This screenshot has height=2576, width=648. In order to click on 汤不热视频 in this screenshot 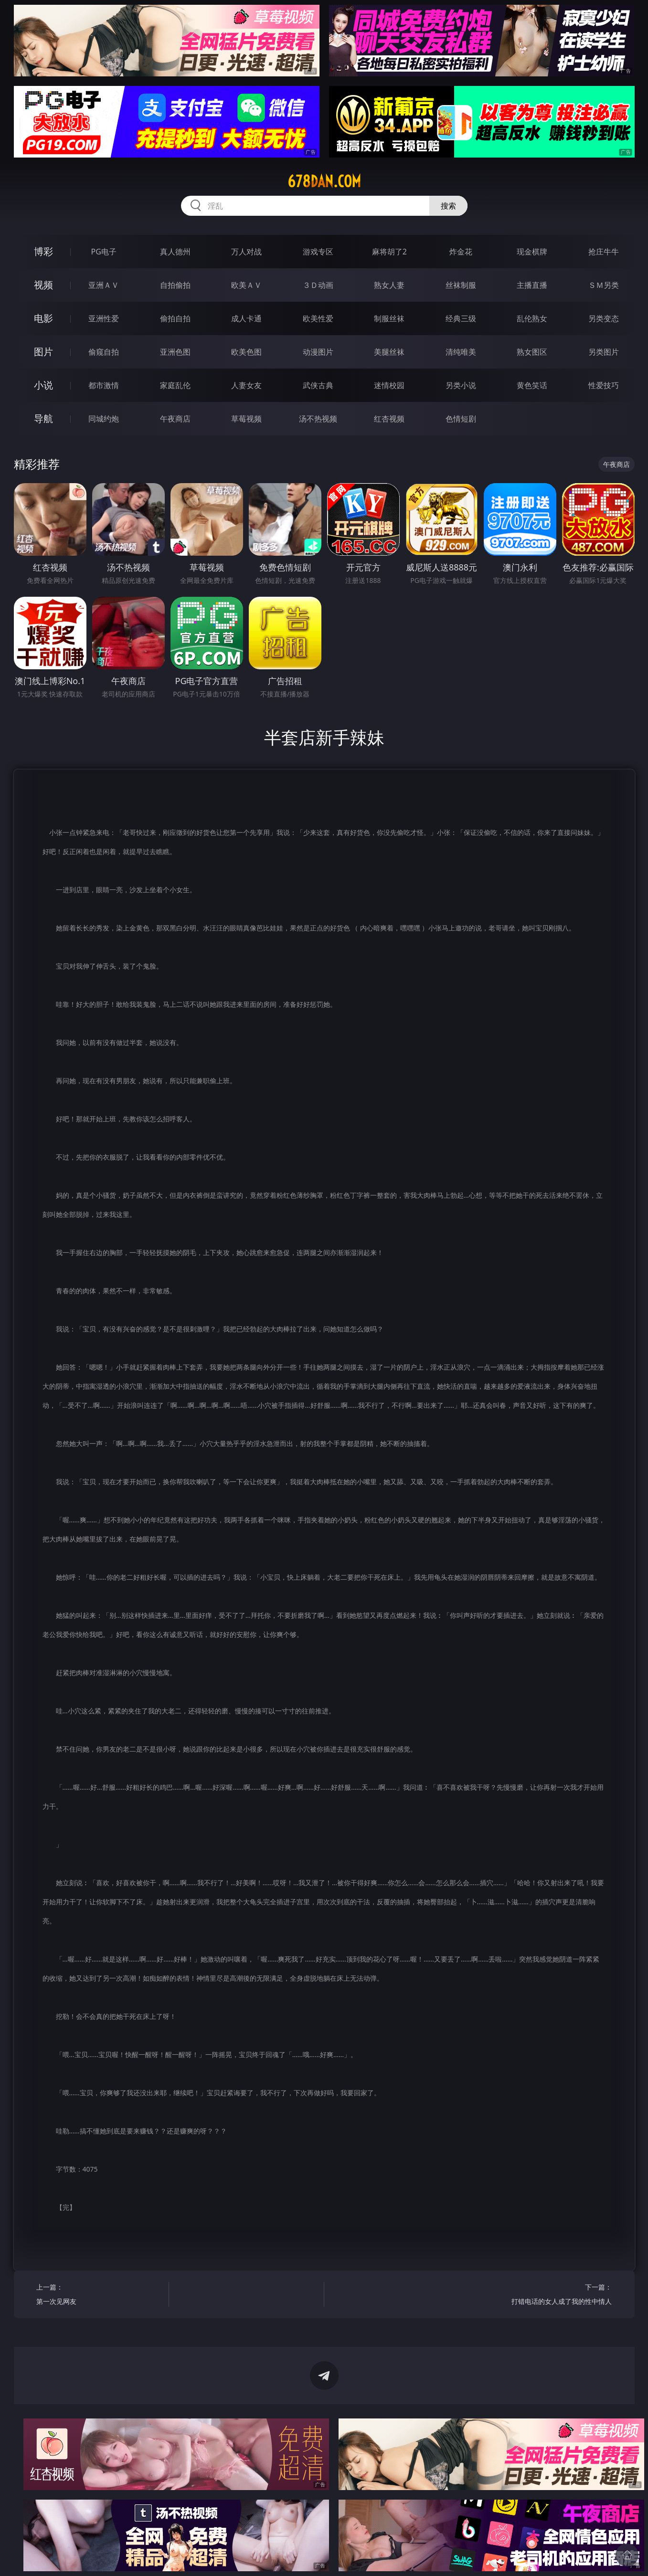, I will do `click(318, 418)`.